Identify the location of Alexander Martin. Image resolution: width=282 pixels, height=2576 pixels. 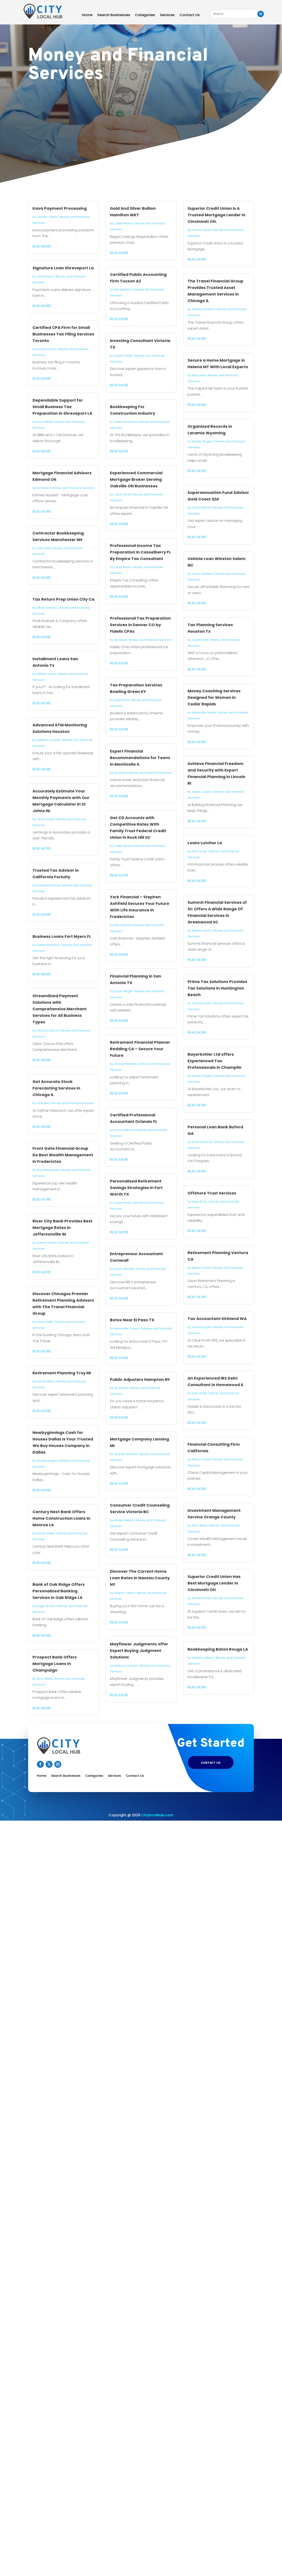
(204, 712).